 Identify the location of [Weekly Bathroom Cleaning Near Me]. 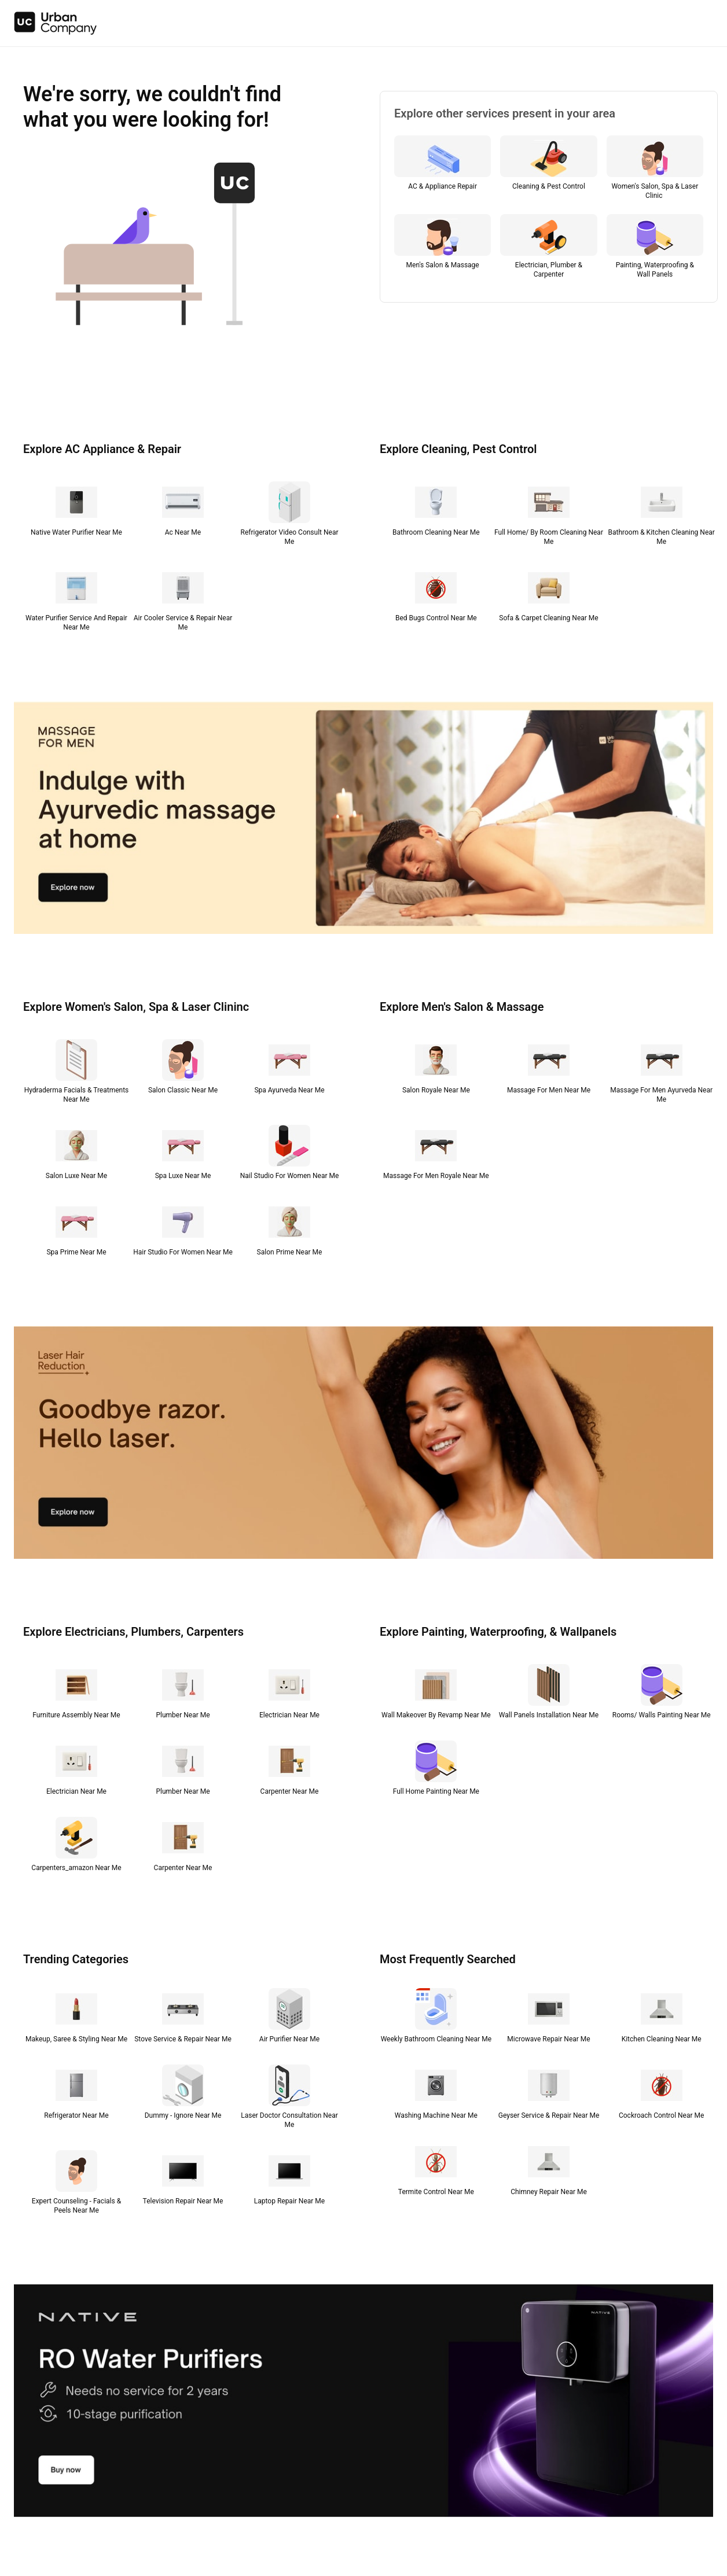
(436, 2018).